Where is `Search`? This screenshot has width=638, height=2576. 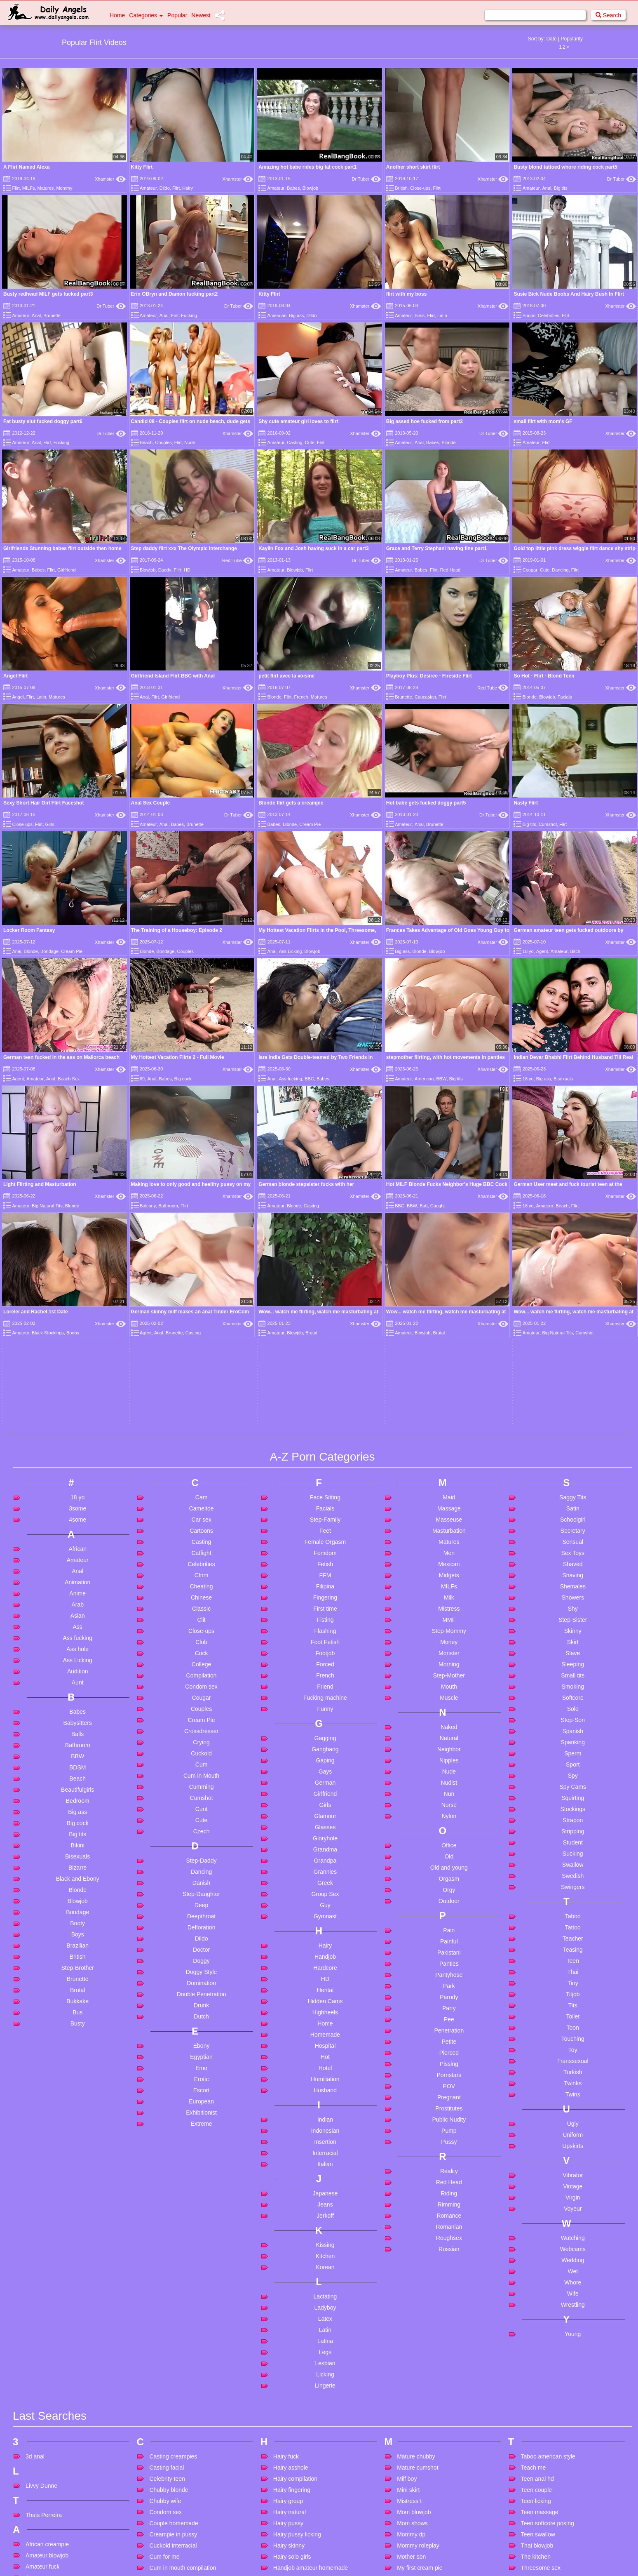
Search is located at coordinates (608, 15).